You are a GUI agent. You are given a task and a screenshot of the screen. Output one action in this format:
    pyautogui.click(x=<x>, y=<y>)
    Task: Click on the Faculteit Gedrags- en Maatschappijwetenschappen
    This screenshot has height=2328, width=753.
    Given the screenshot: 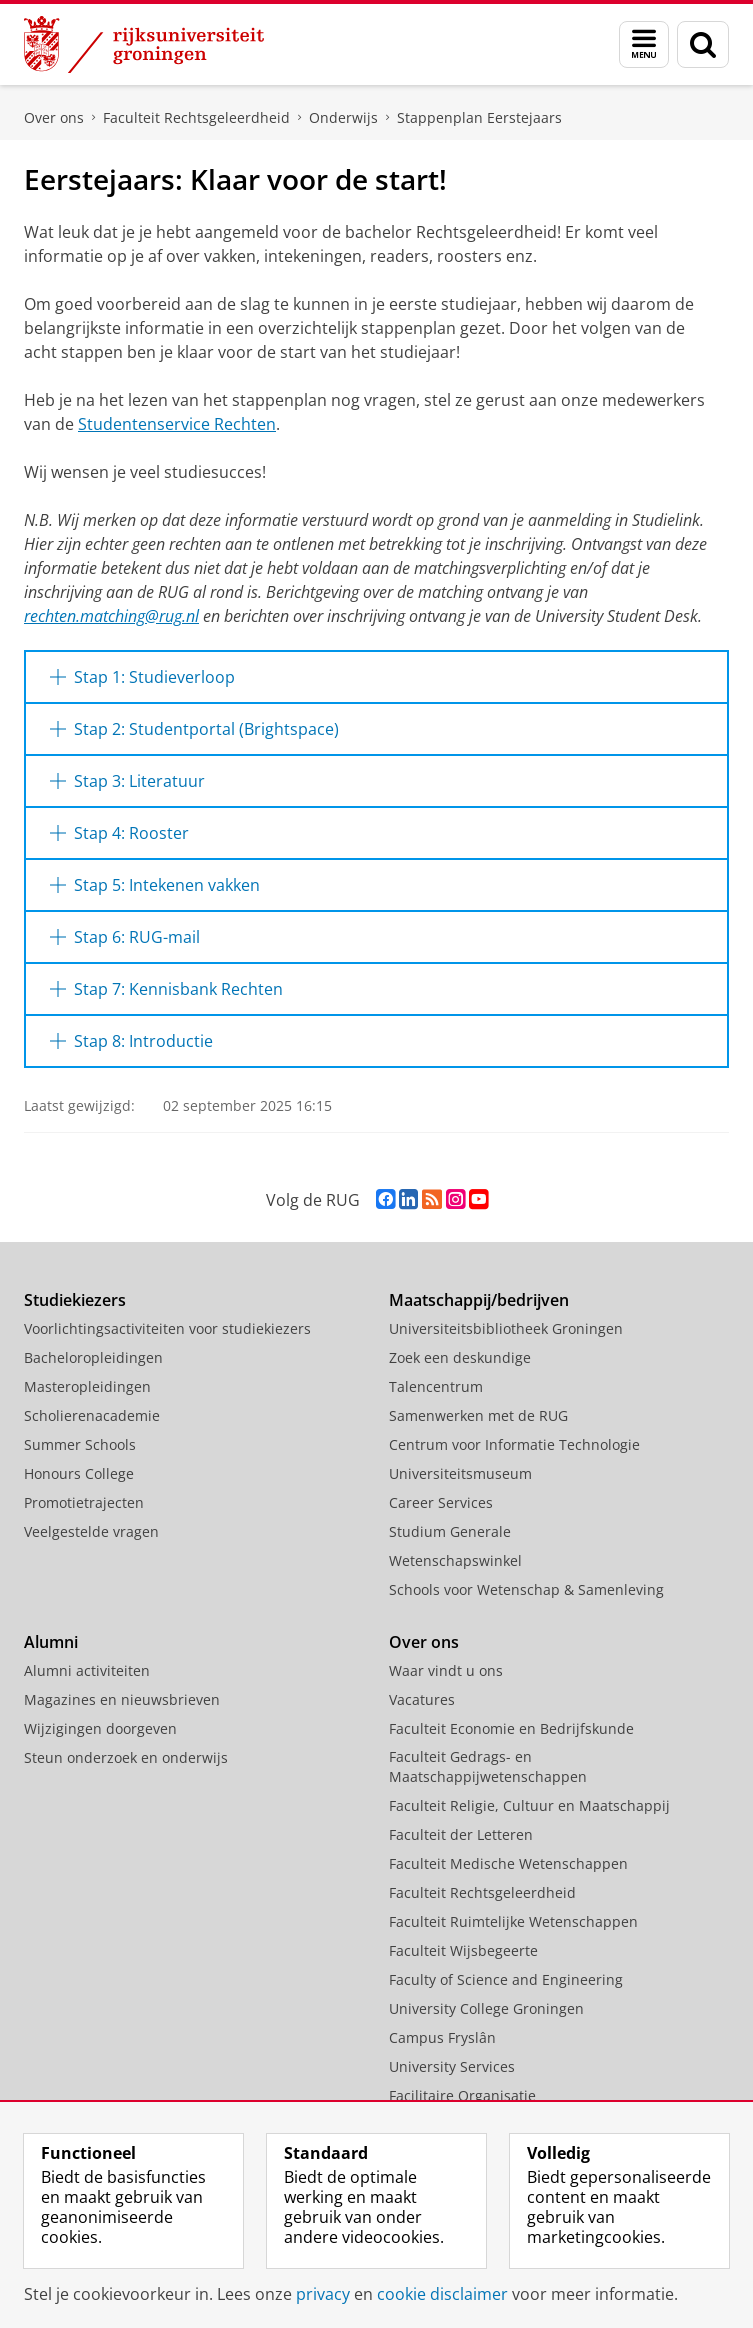 What is the action you would take?
    pyautogui.click(x=488, y=1766)
    